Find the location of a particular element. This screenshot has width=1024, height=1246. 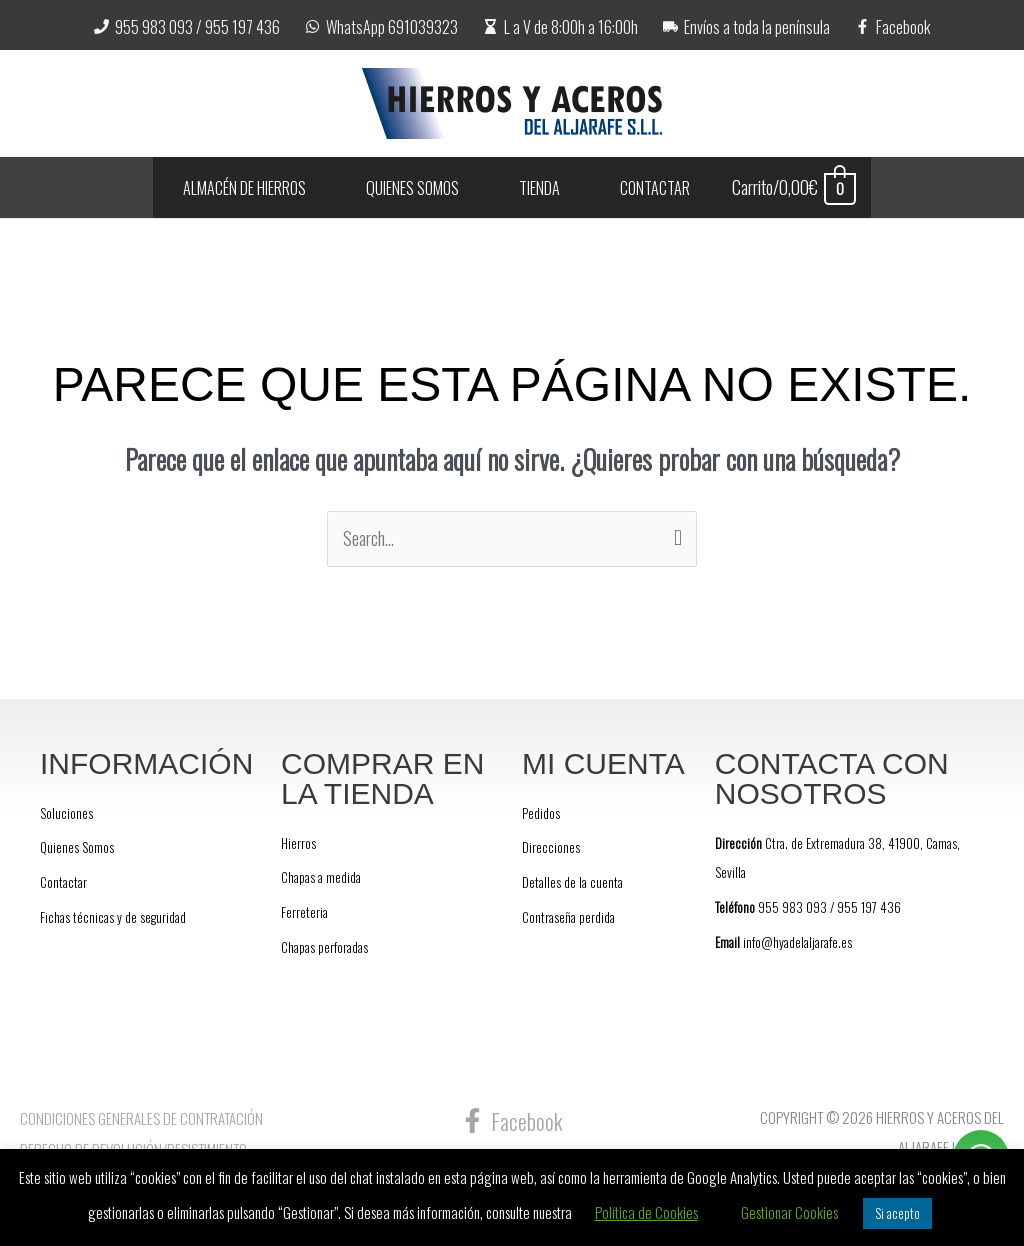

[View Shopping Cart, empty] is located at coordinates (813, 187).